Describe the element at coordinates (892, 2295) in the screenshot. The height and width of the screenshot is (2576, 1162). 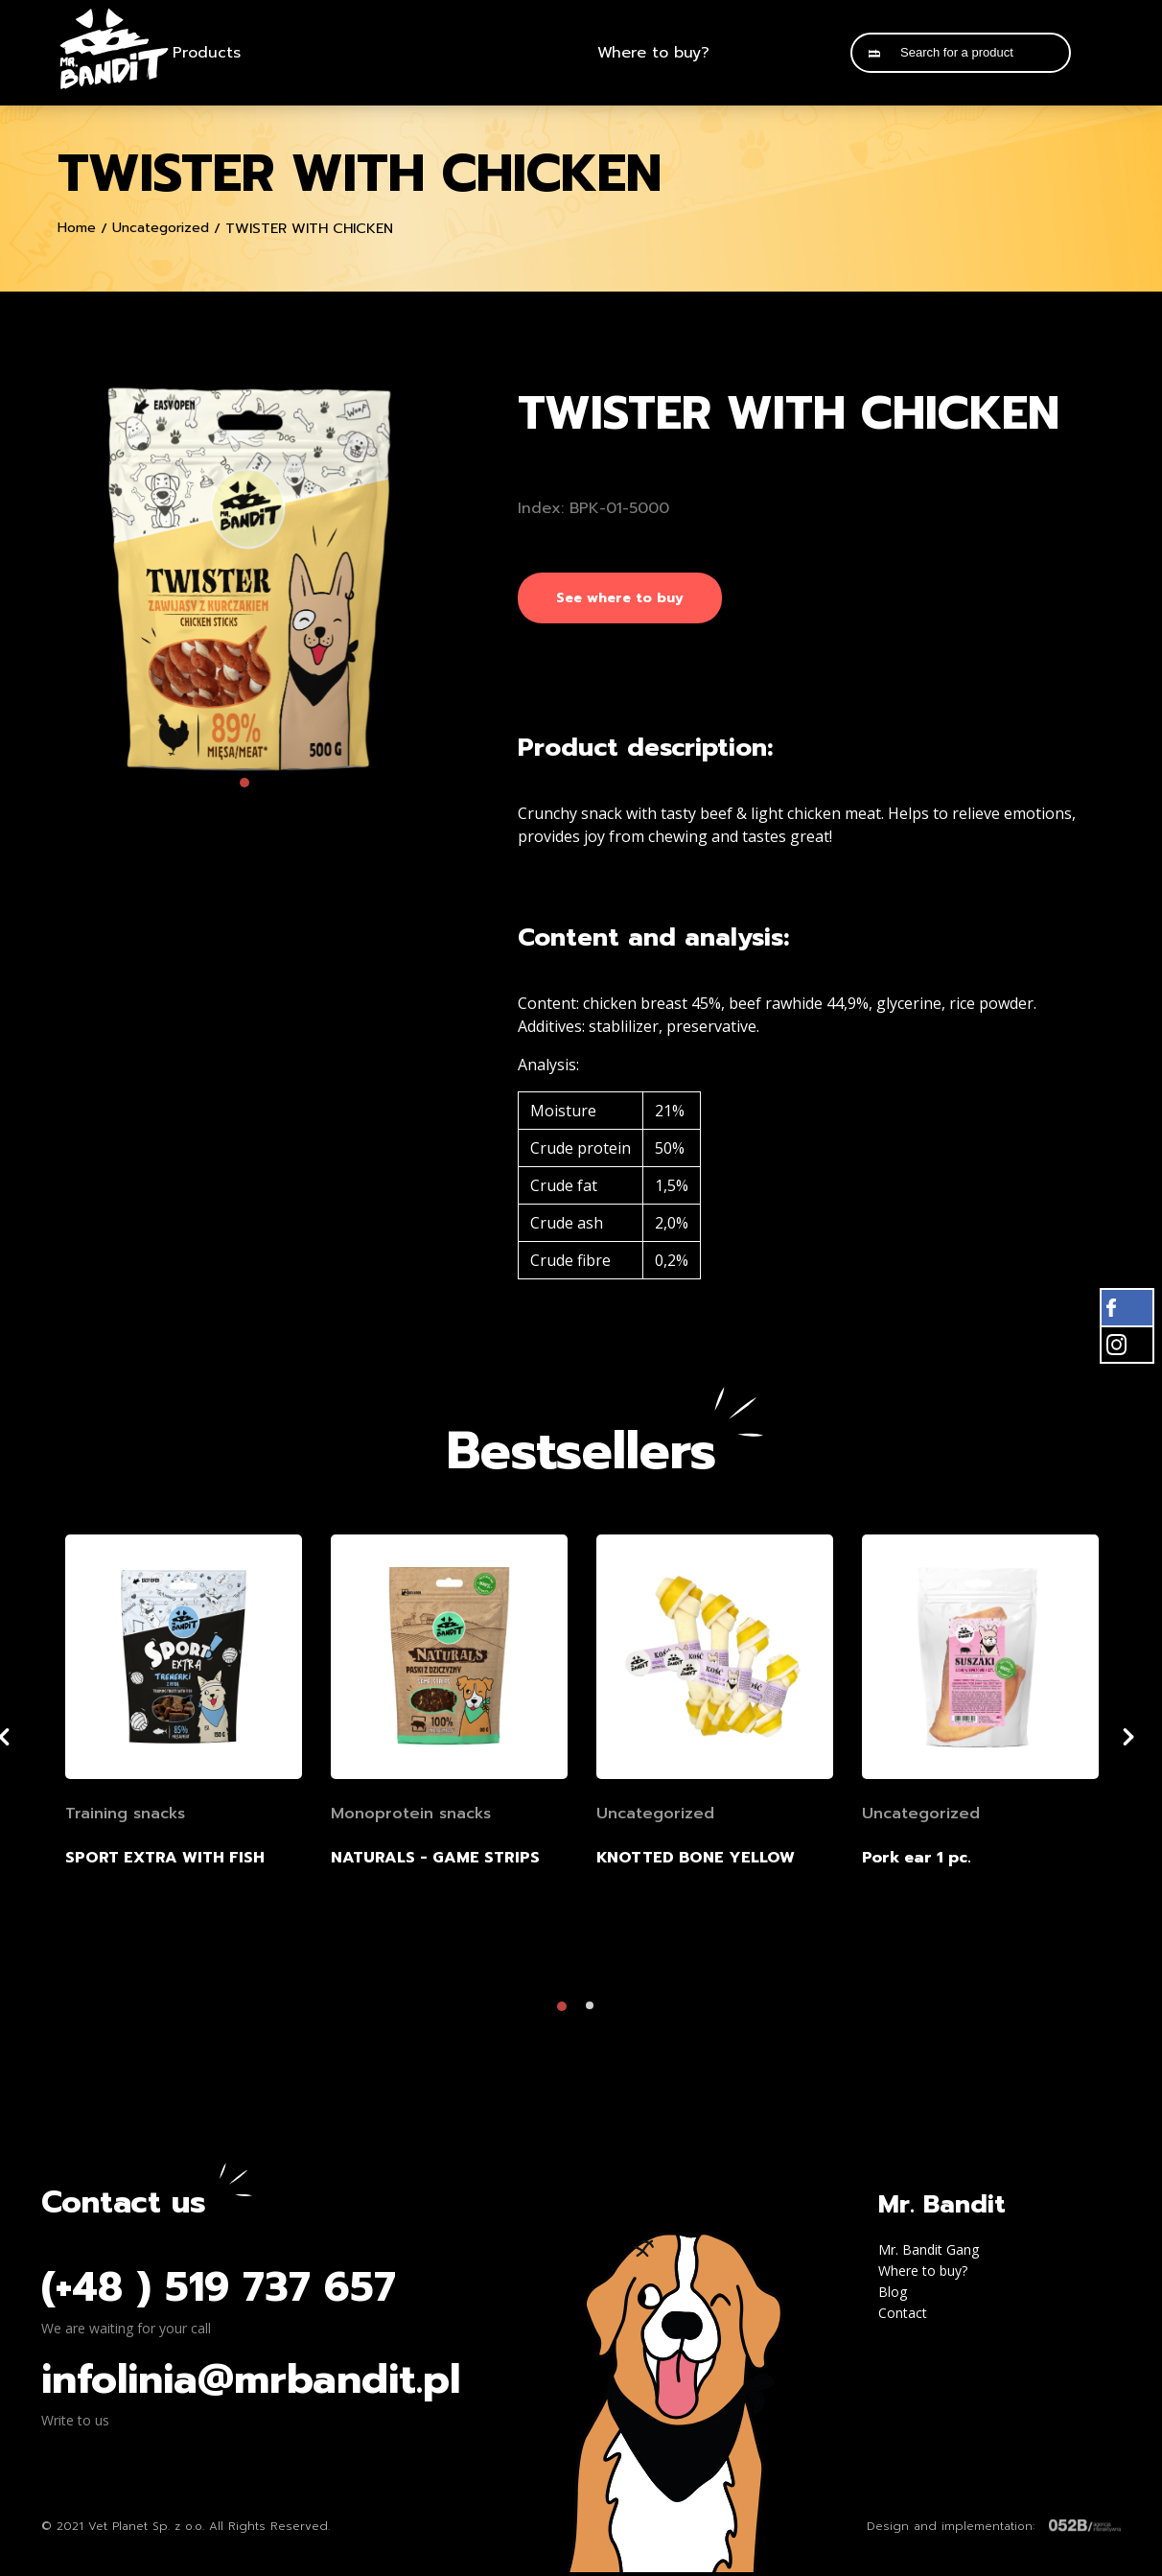
I see `Blog` at that location.